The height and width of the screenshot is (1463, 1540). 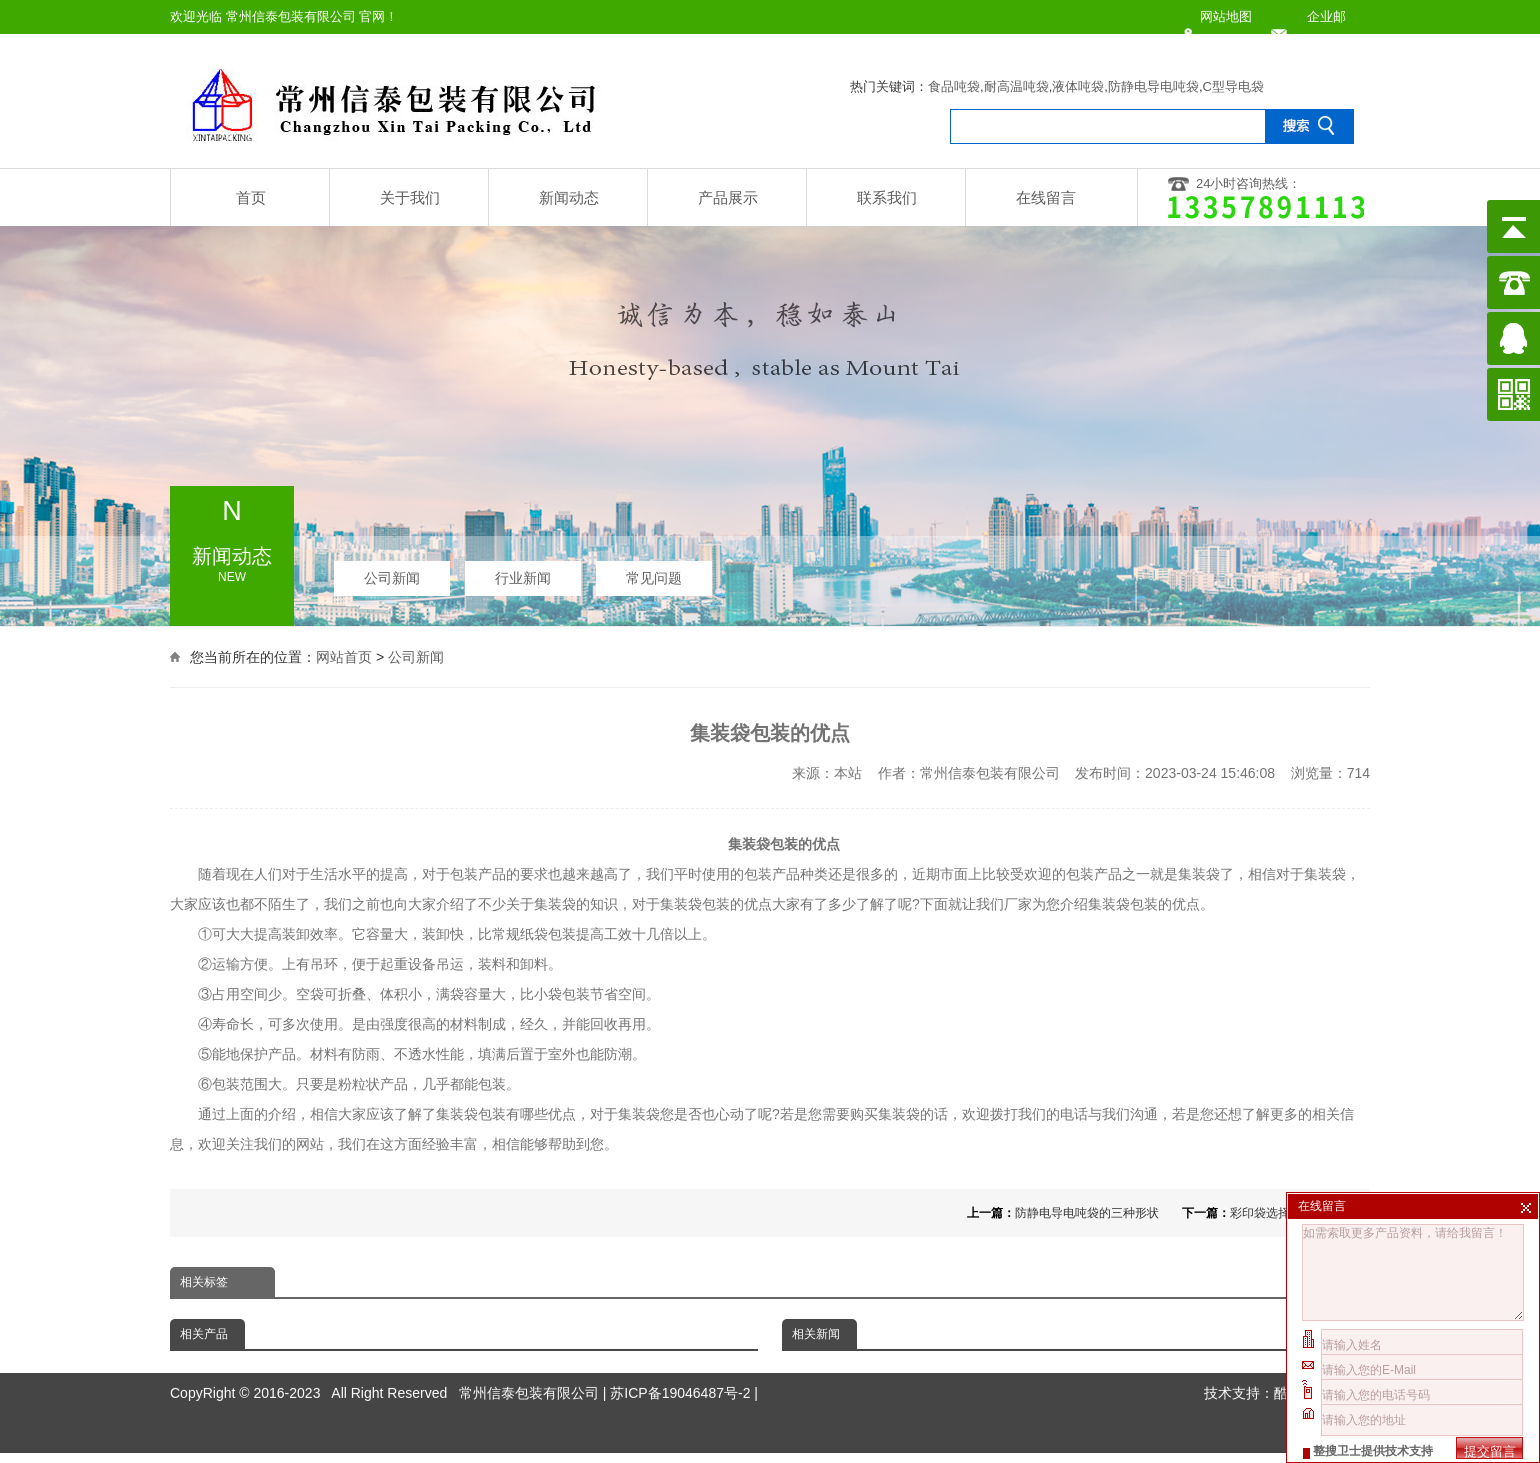 I want to click on C型导电袋, so click(x=1233, y=86).